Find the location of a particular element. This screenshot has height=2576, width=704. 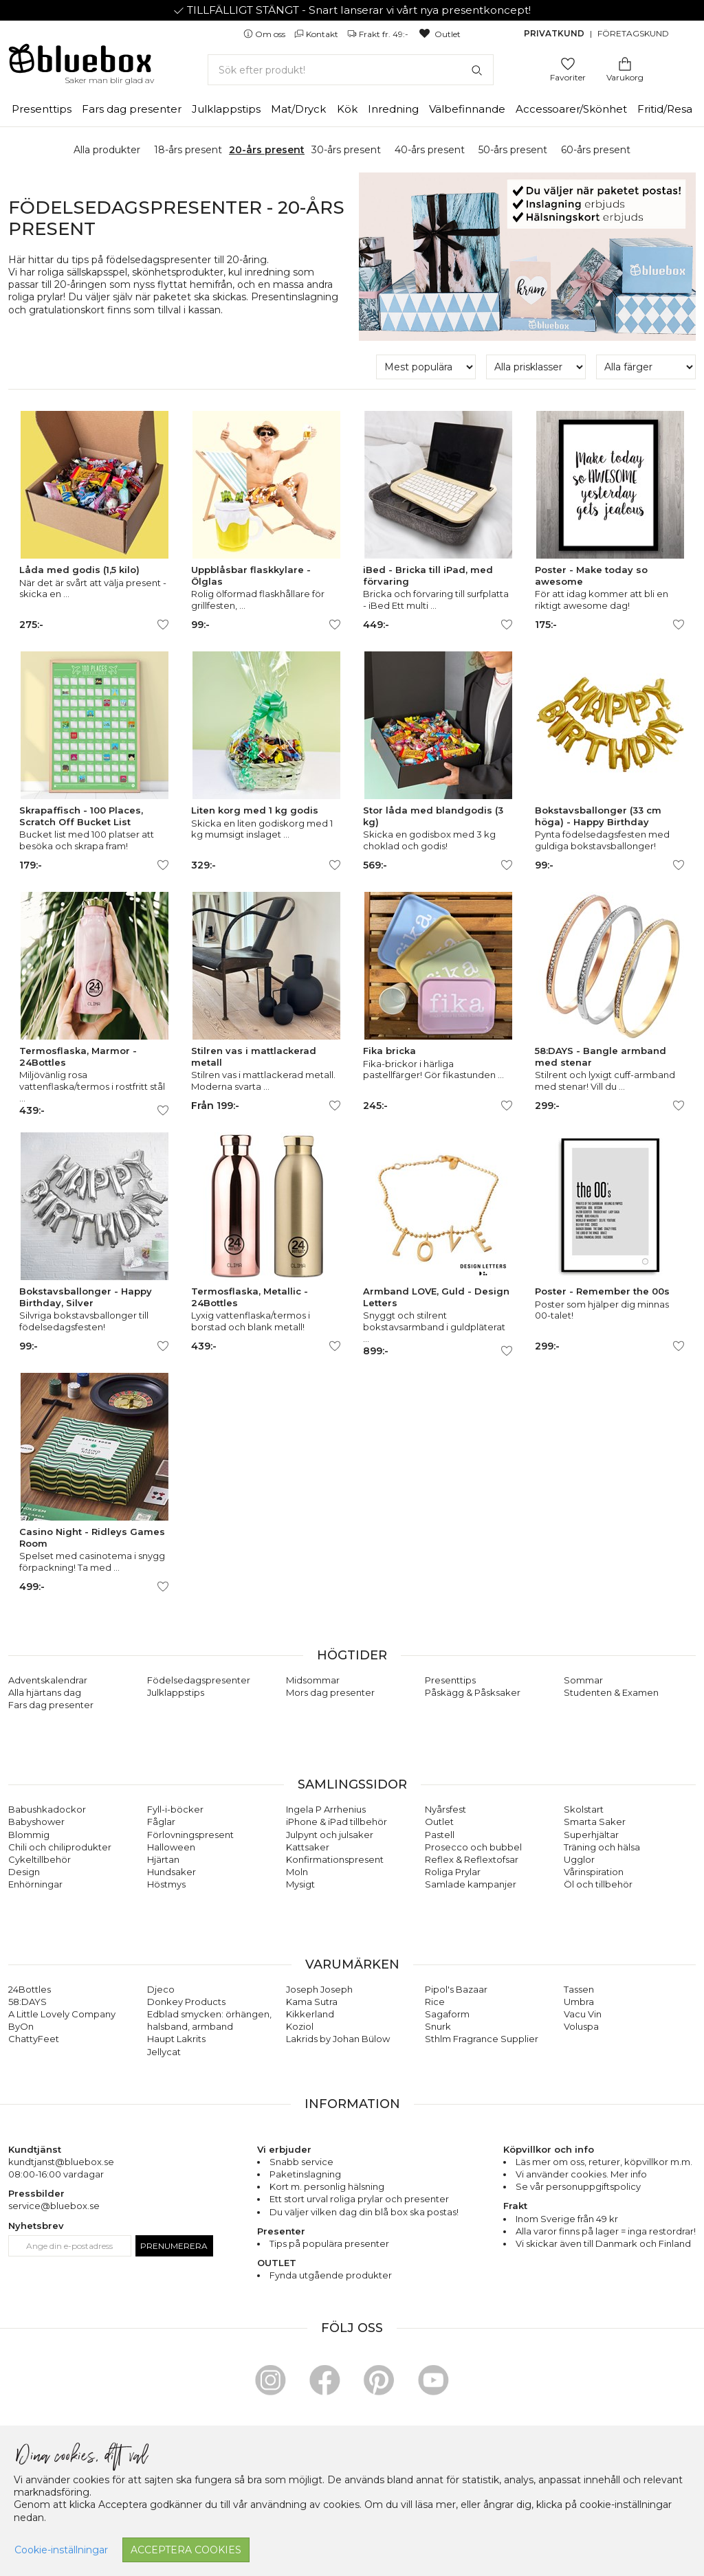

60-års present is located at coordinates (595, 150).